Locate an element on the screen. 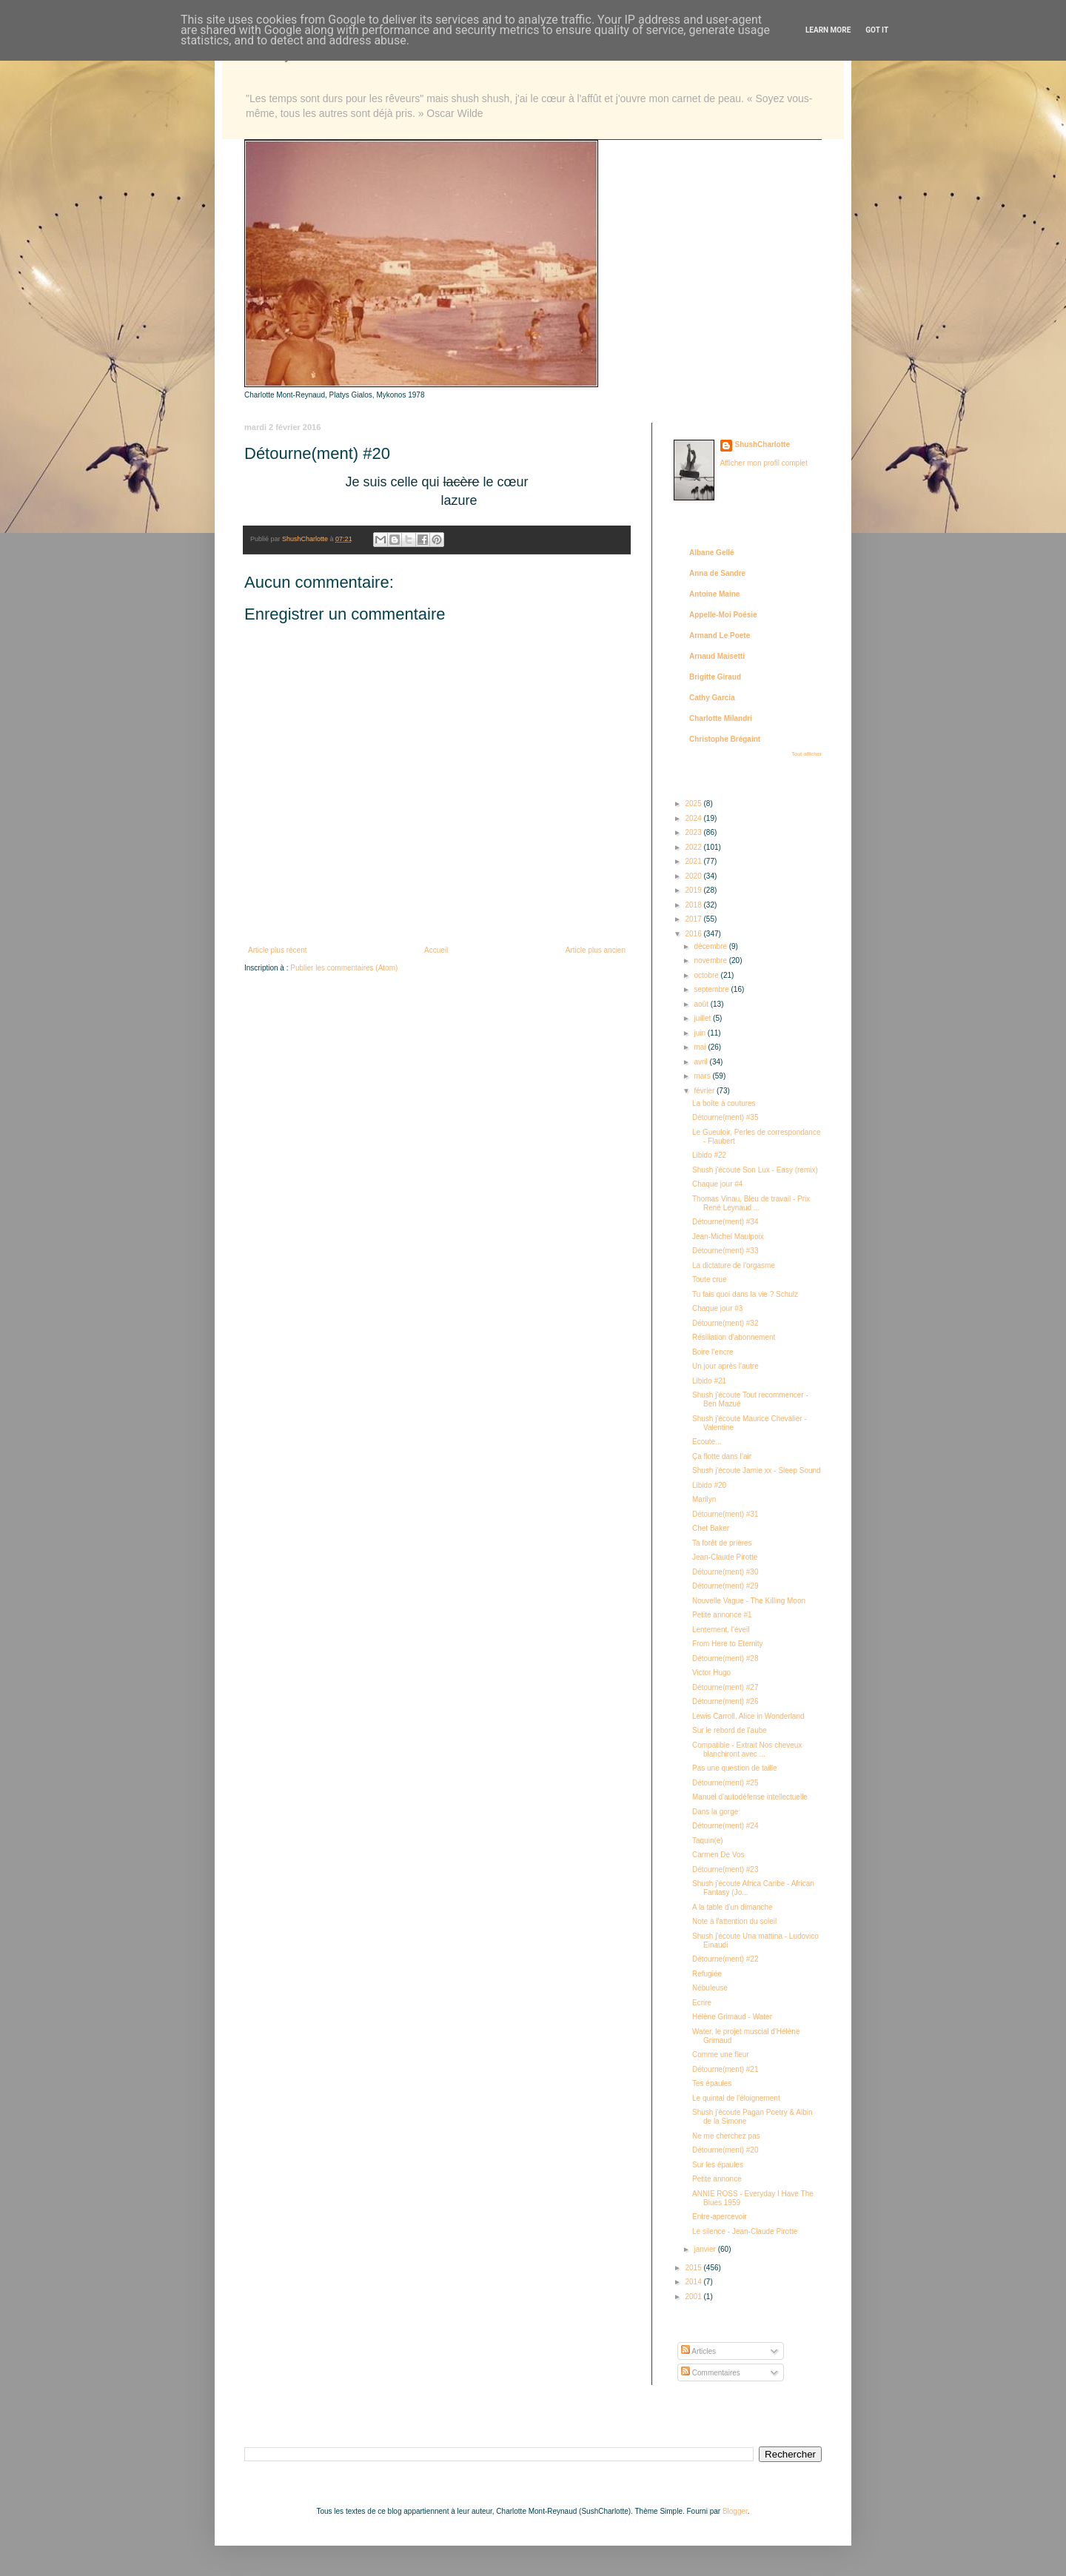 The height and width of the screenshot is (2576, 1066). Détourne(ment) #27 is located at coordinates (725, 1687).